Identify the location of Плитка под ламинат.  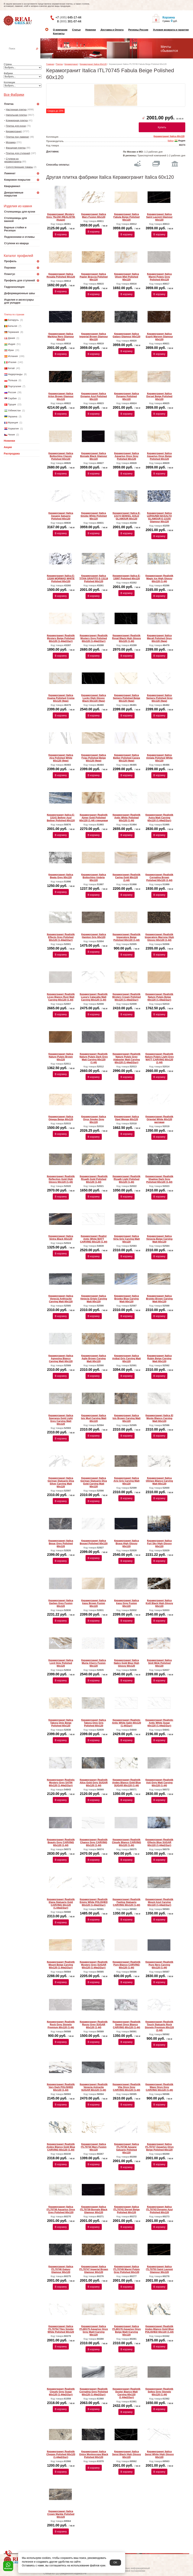
(17, 136).